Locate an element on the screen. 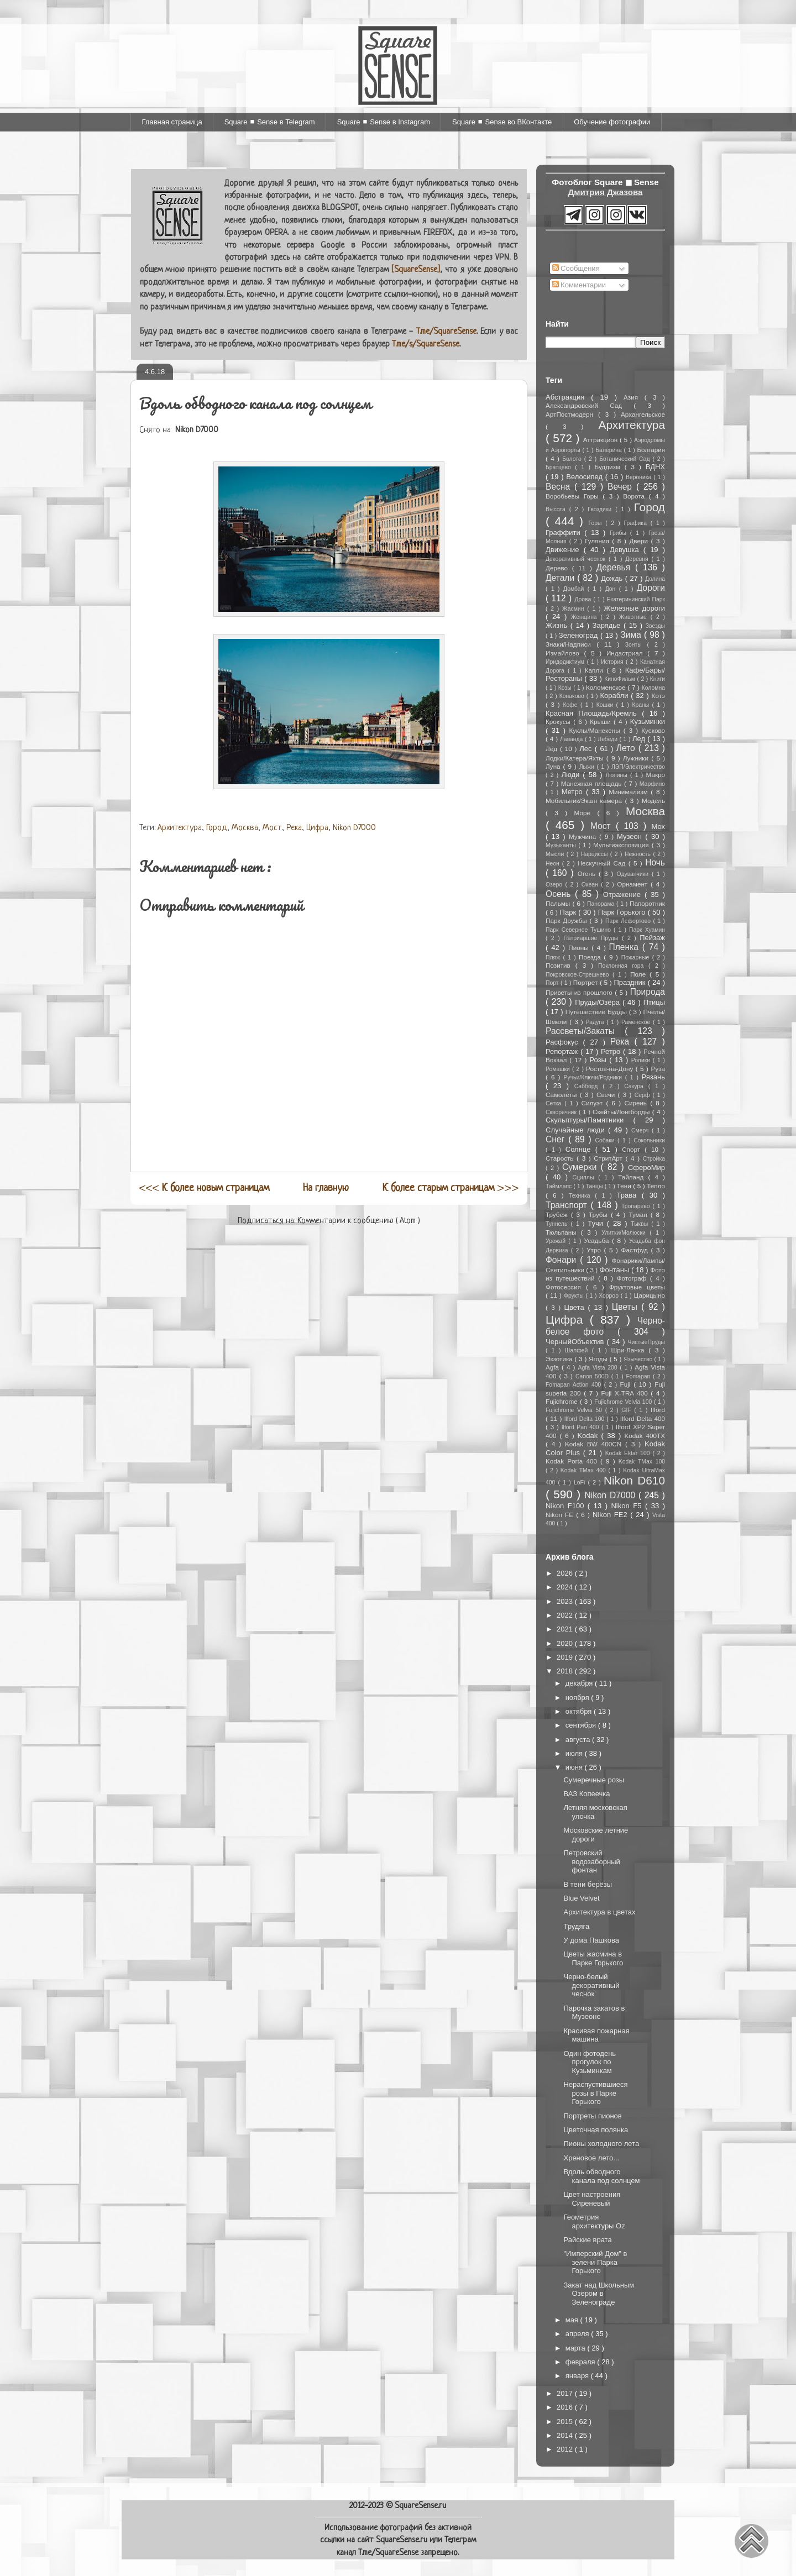 This screenshot has width=796, height=2576. Граффити is located at coordinates (565, 532).